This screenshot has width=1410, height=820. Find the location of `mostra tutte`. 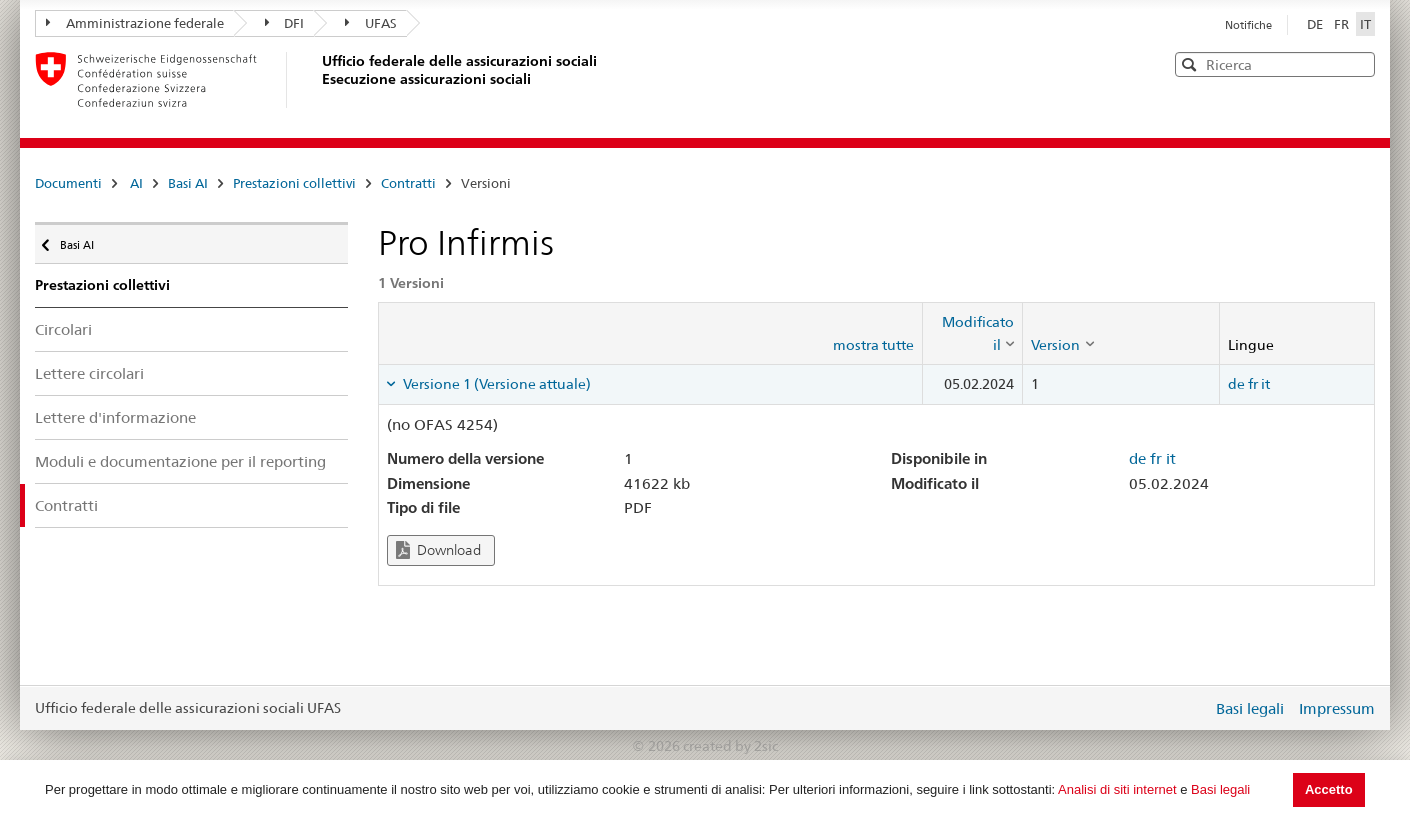

mostra tutte is located at coordinates (873, 345).